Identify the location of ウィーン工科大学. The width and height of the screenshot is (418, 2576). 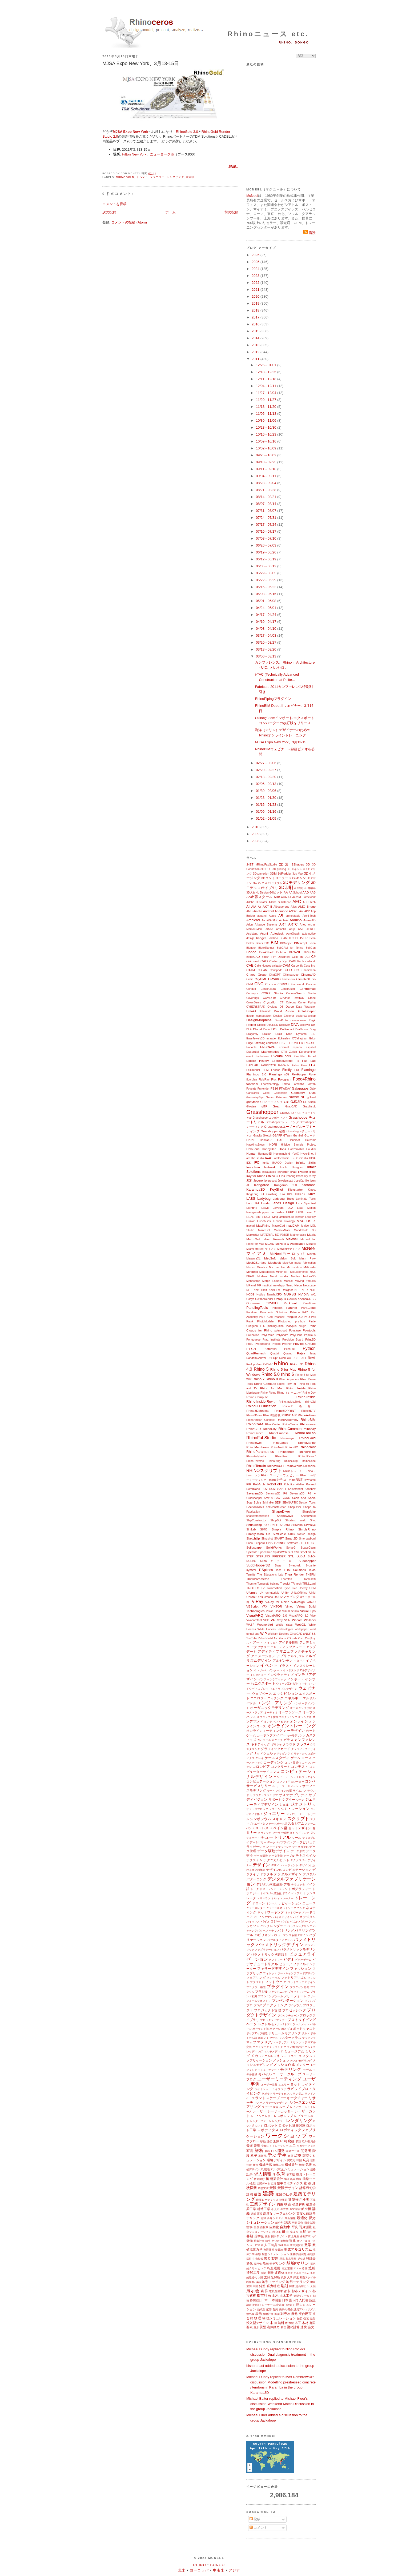
(287, 1683).